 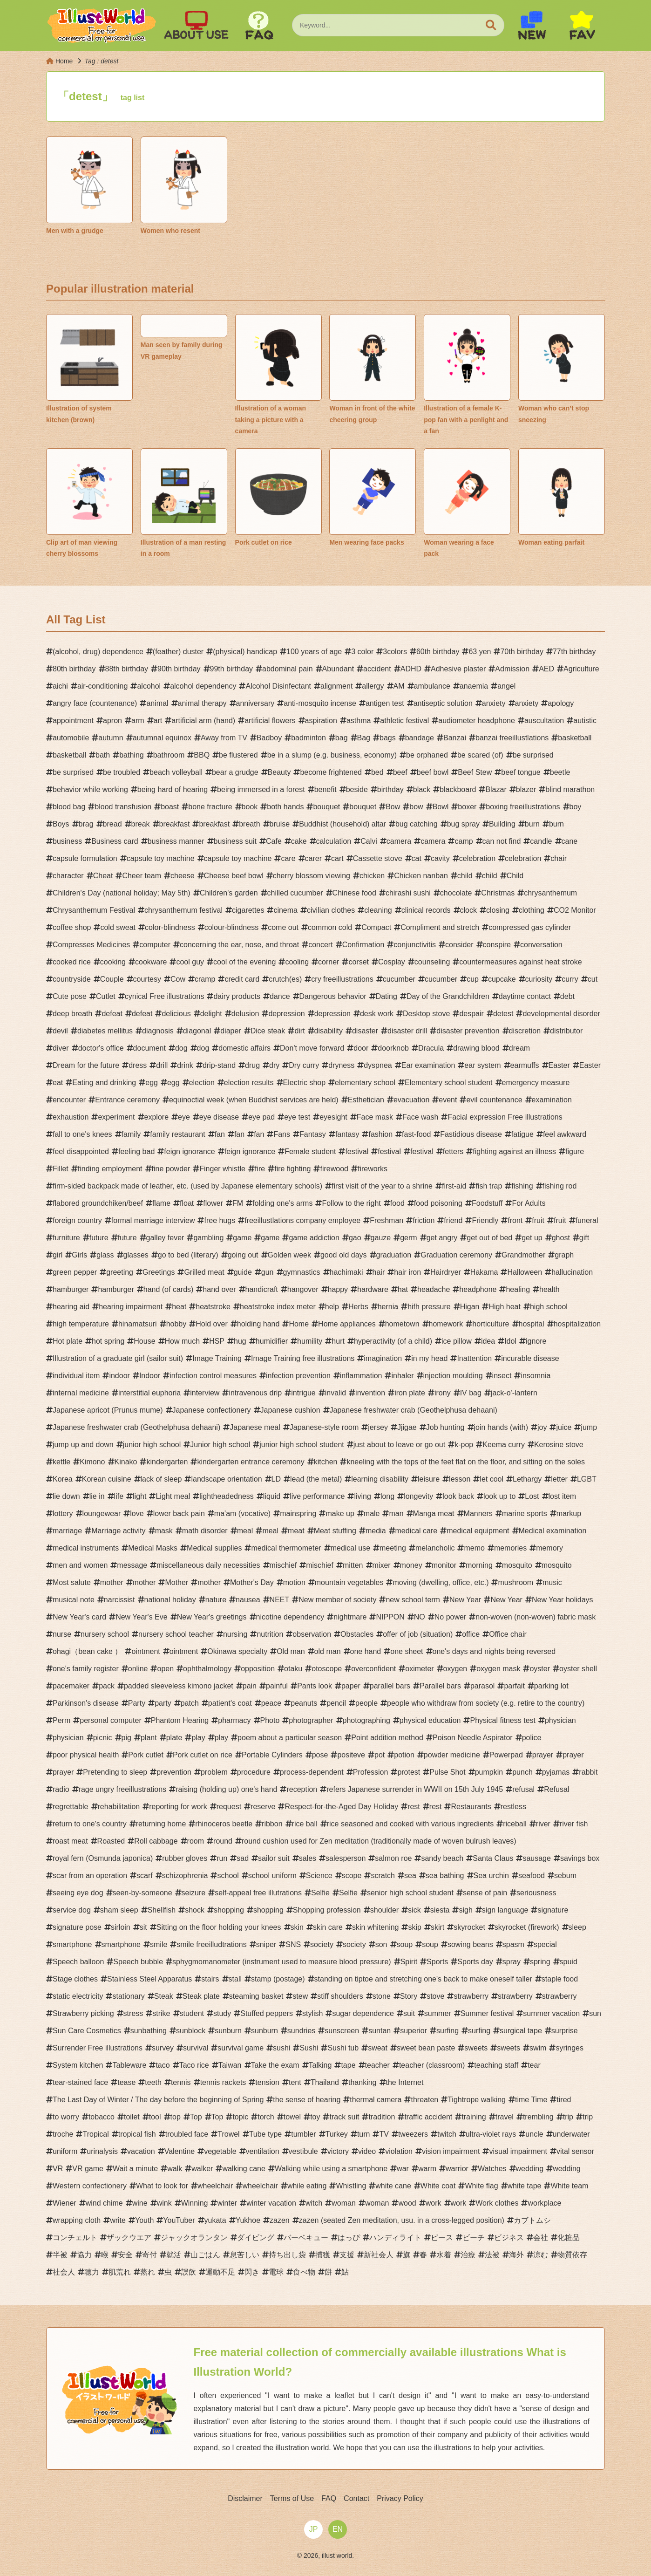 I want to click on walk, so click(x=174, y=2169).